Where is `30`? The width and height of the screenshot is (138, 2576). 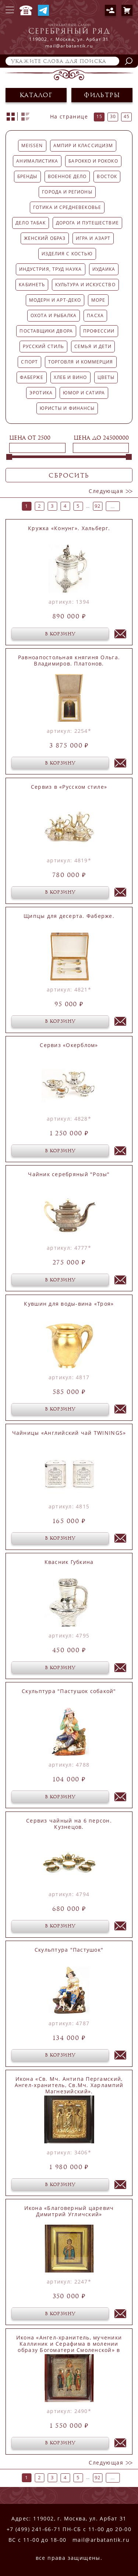
30 is located at coordinates (113, 116).